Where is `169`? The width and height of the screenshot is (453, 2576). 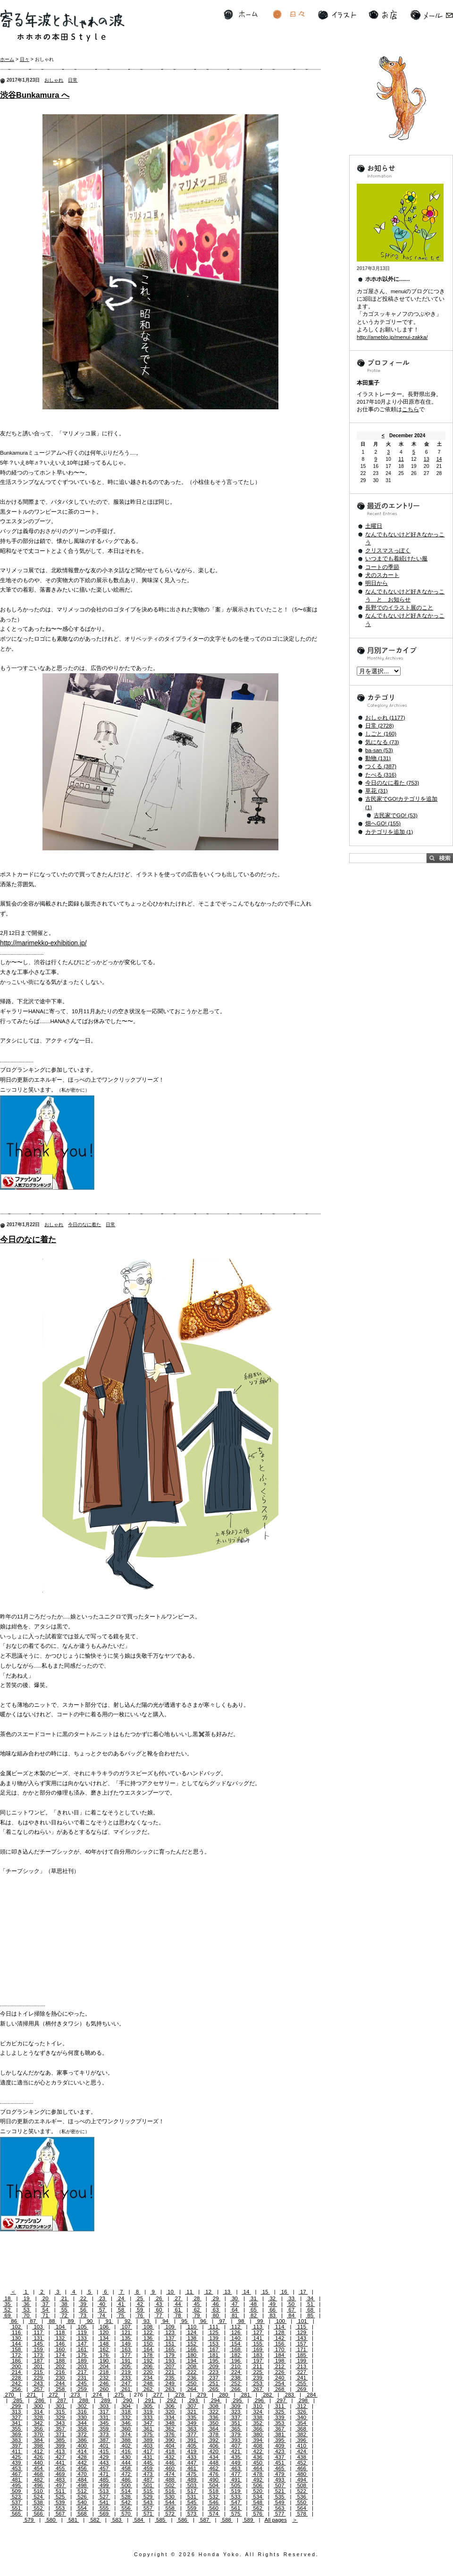
169 is located at coordinates (258, 2349).